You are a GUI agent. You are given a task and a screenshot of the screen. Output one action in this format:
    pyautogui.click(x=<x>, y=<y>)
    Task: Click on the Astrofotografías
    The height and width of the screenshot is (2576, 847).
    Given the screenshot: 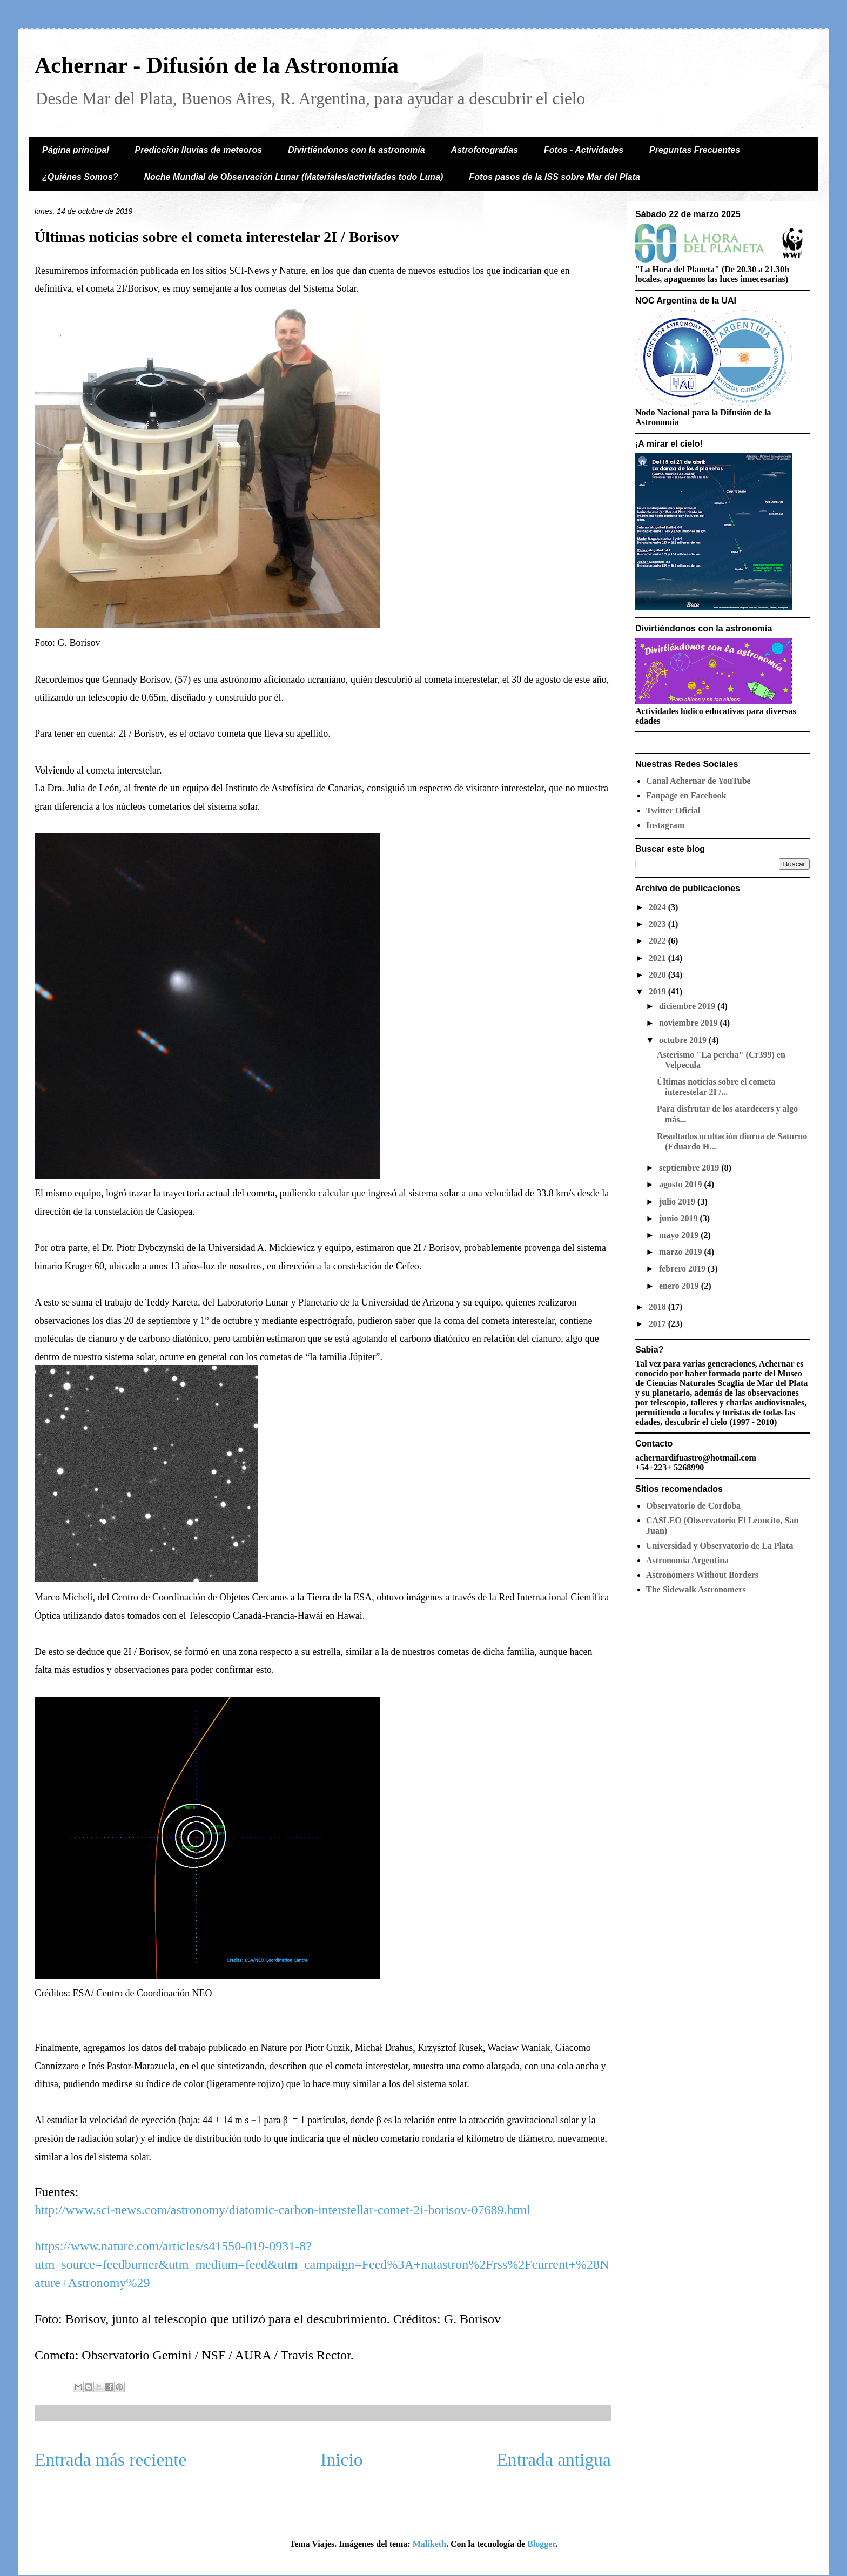 What is the action you would take?
    pyautogui.click(x=484, y=149)
    